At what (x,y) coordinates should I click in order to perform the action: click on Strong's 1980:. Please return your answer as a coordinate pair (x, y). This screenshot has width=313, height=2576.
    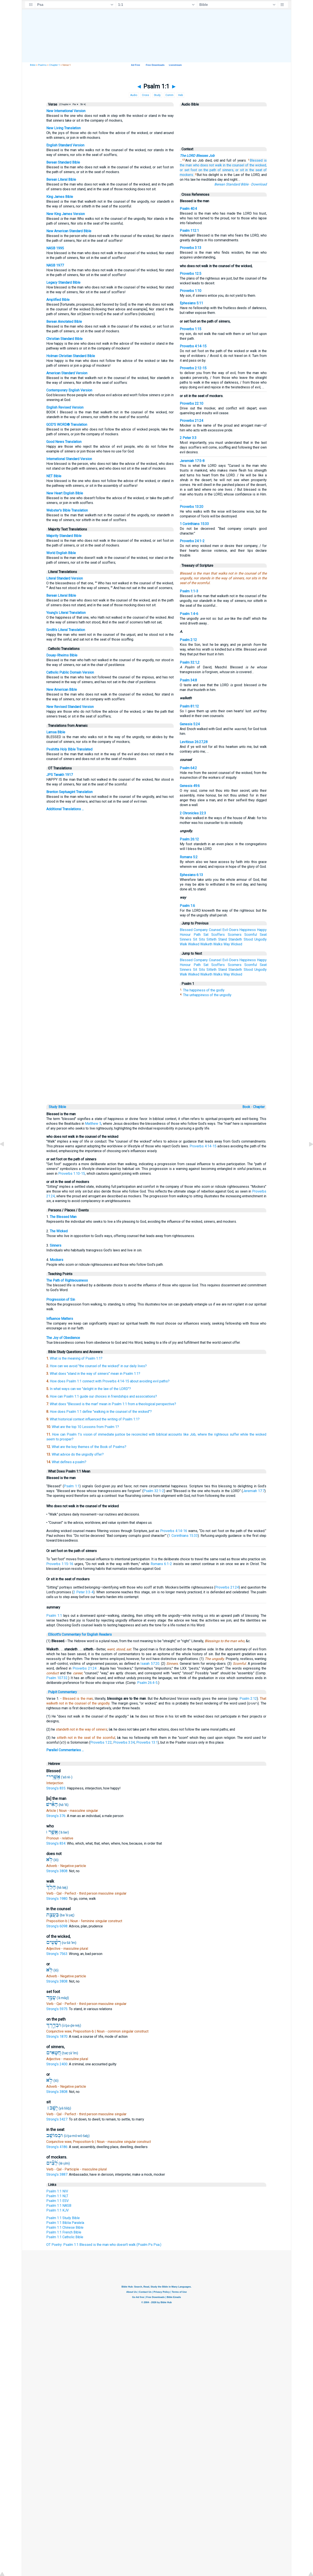
    Looking at the image, I should click on (57, 1899).